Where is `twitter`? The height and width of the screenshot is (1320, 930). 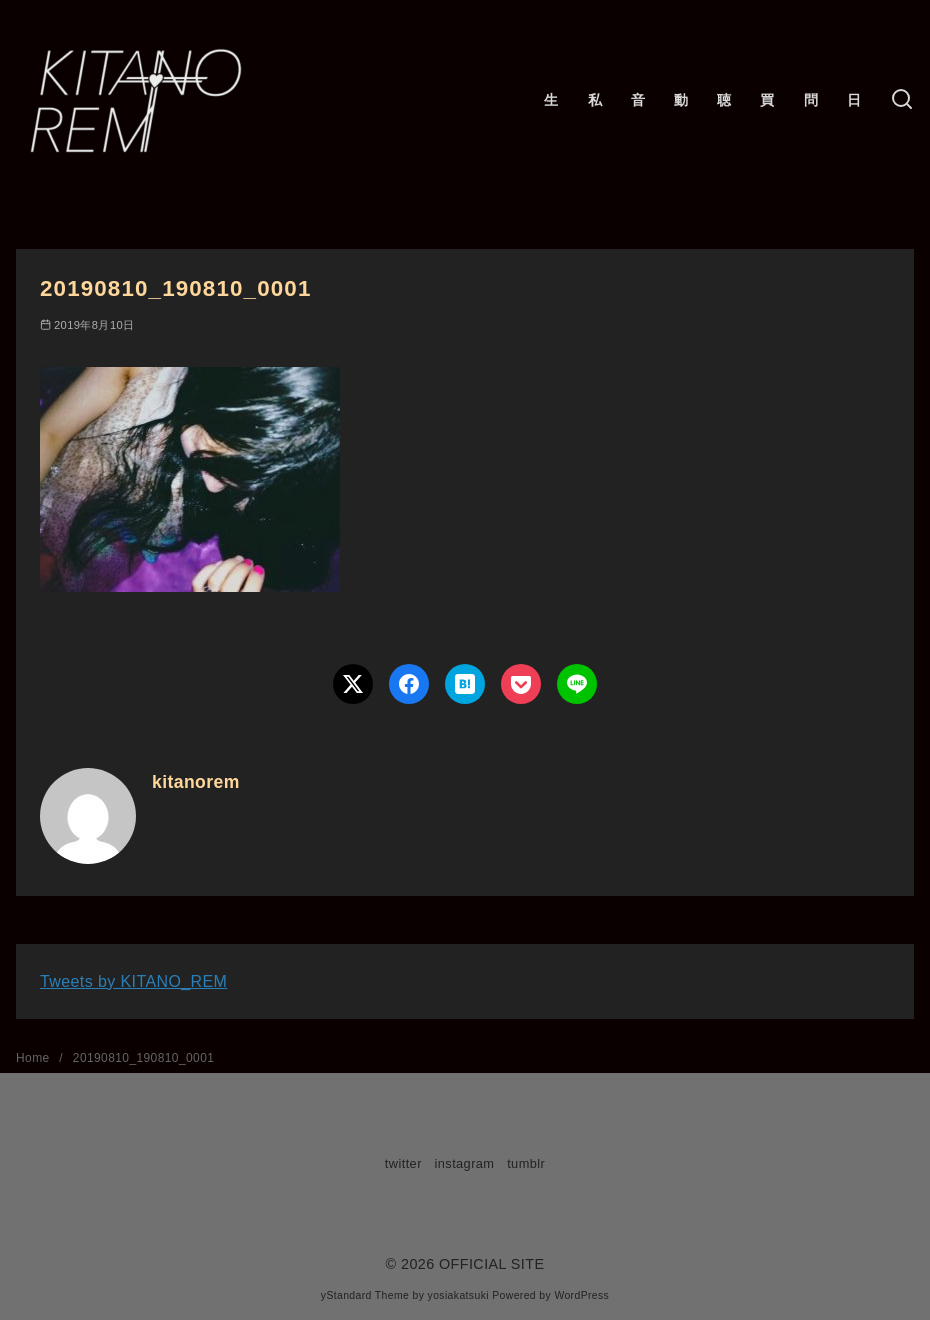
twitter is located at coordinates (403, 1163).